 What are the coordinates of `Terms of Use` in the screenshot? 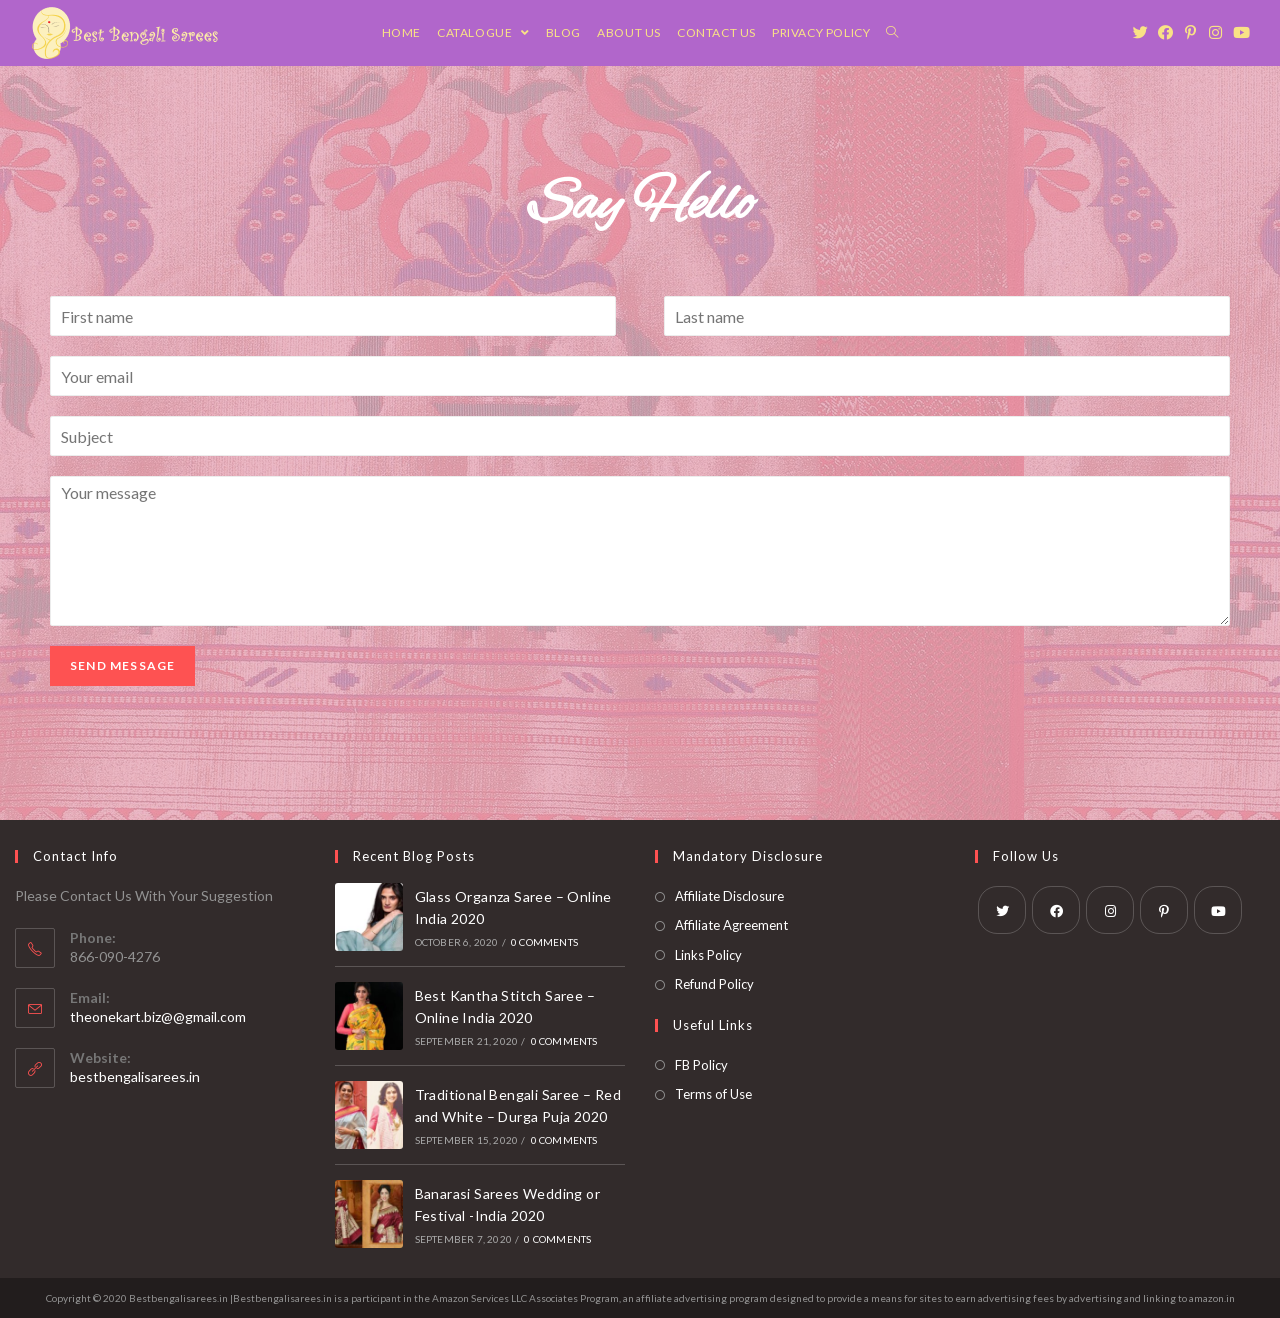 It's located at (713, 1094).